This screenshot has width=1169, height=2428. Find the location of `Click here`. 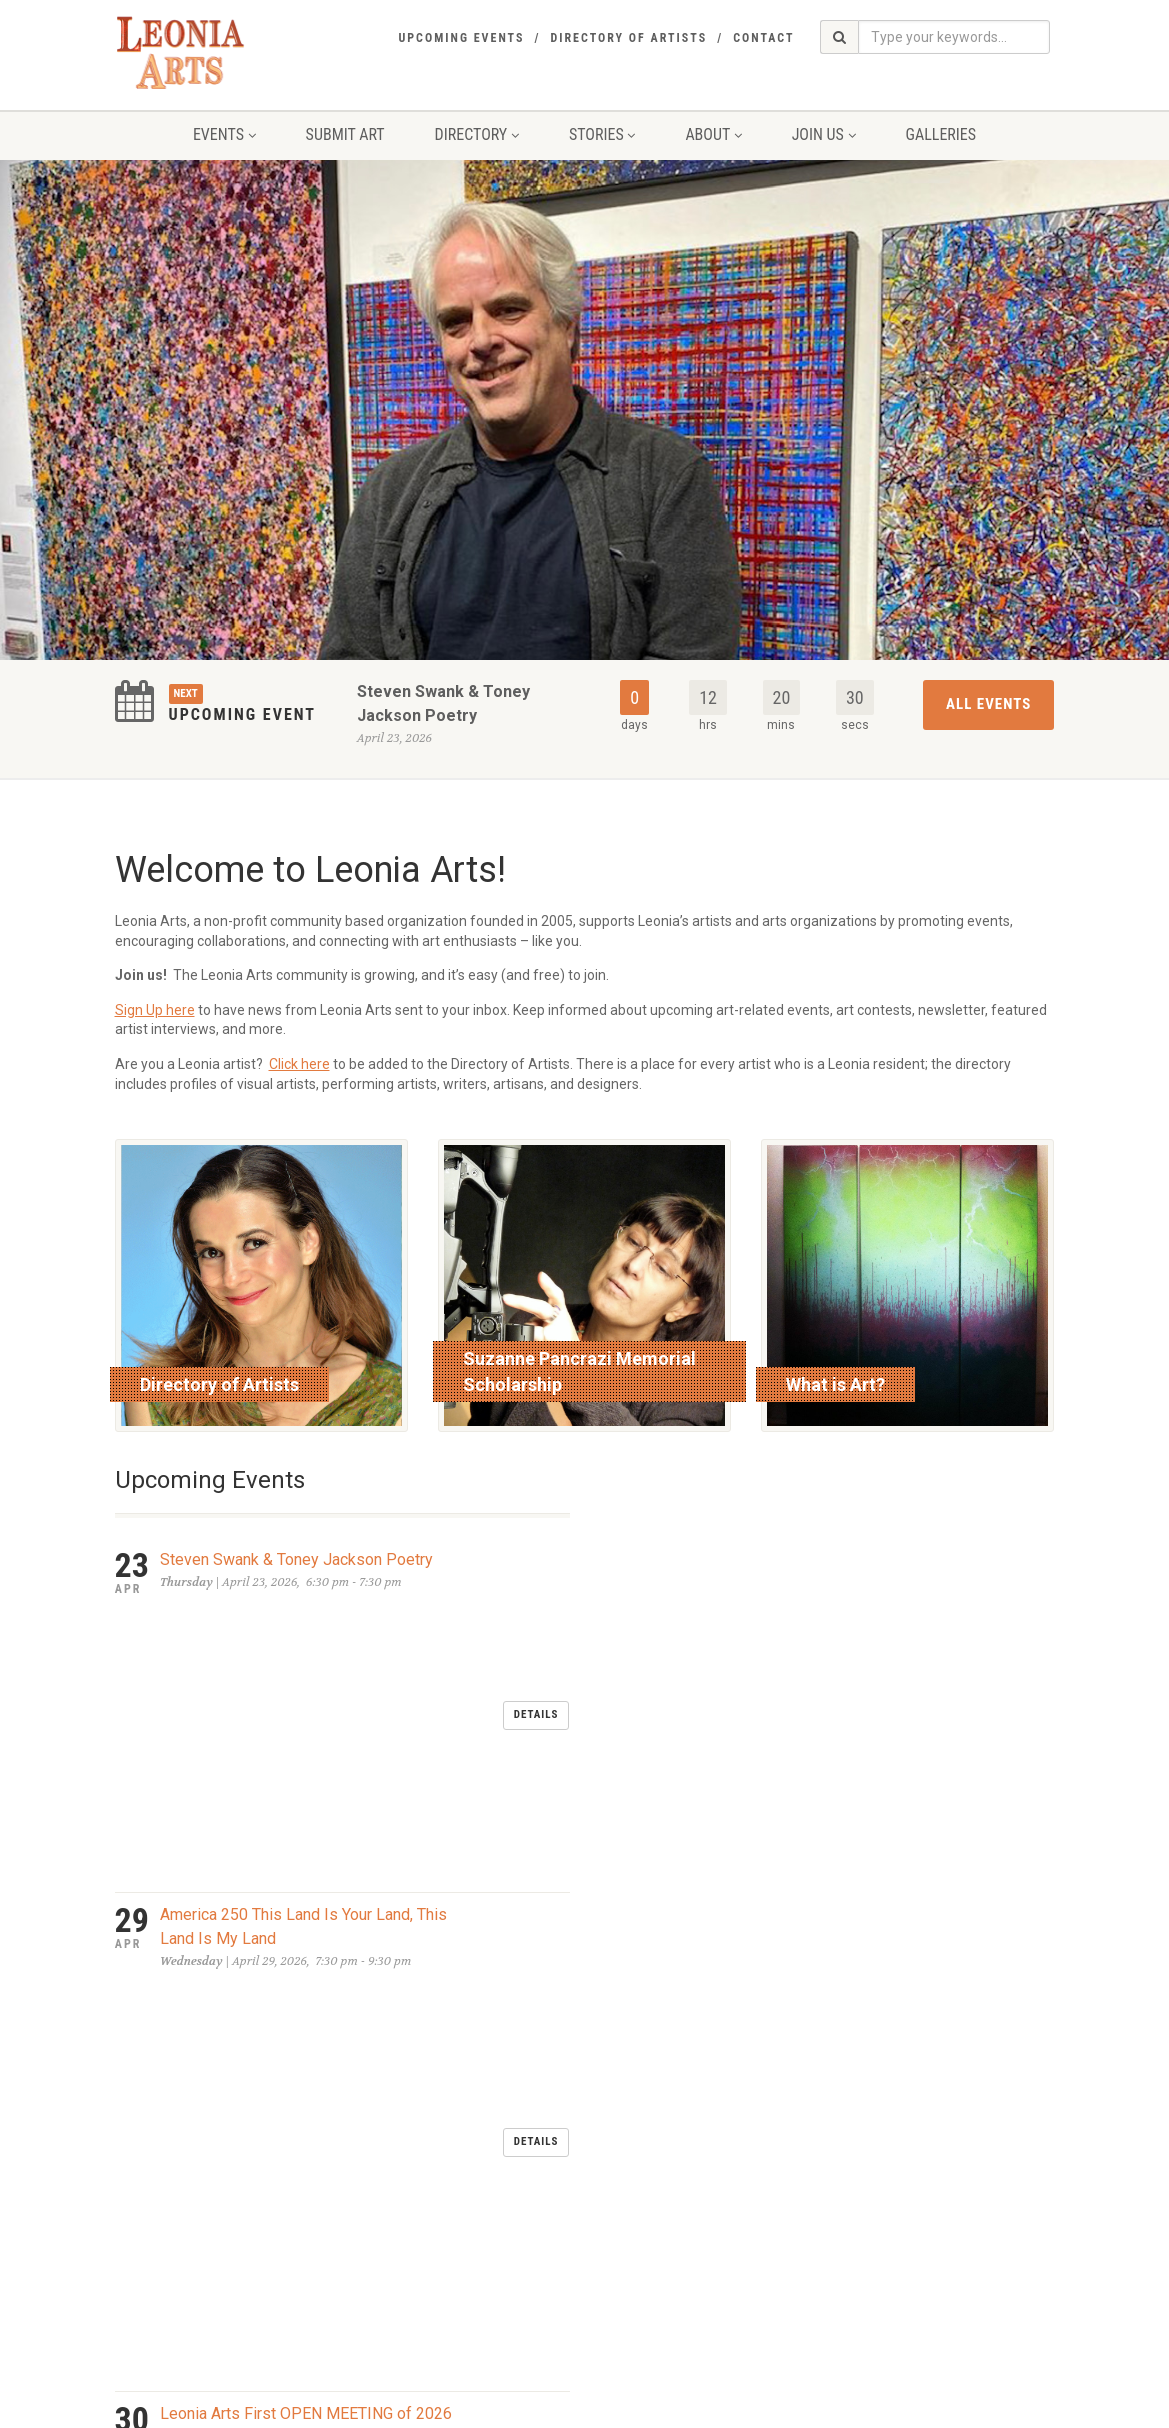

Click here is located at coordinates (299, 1064).